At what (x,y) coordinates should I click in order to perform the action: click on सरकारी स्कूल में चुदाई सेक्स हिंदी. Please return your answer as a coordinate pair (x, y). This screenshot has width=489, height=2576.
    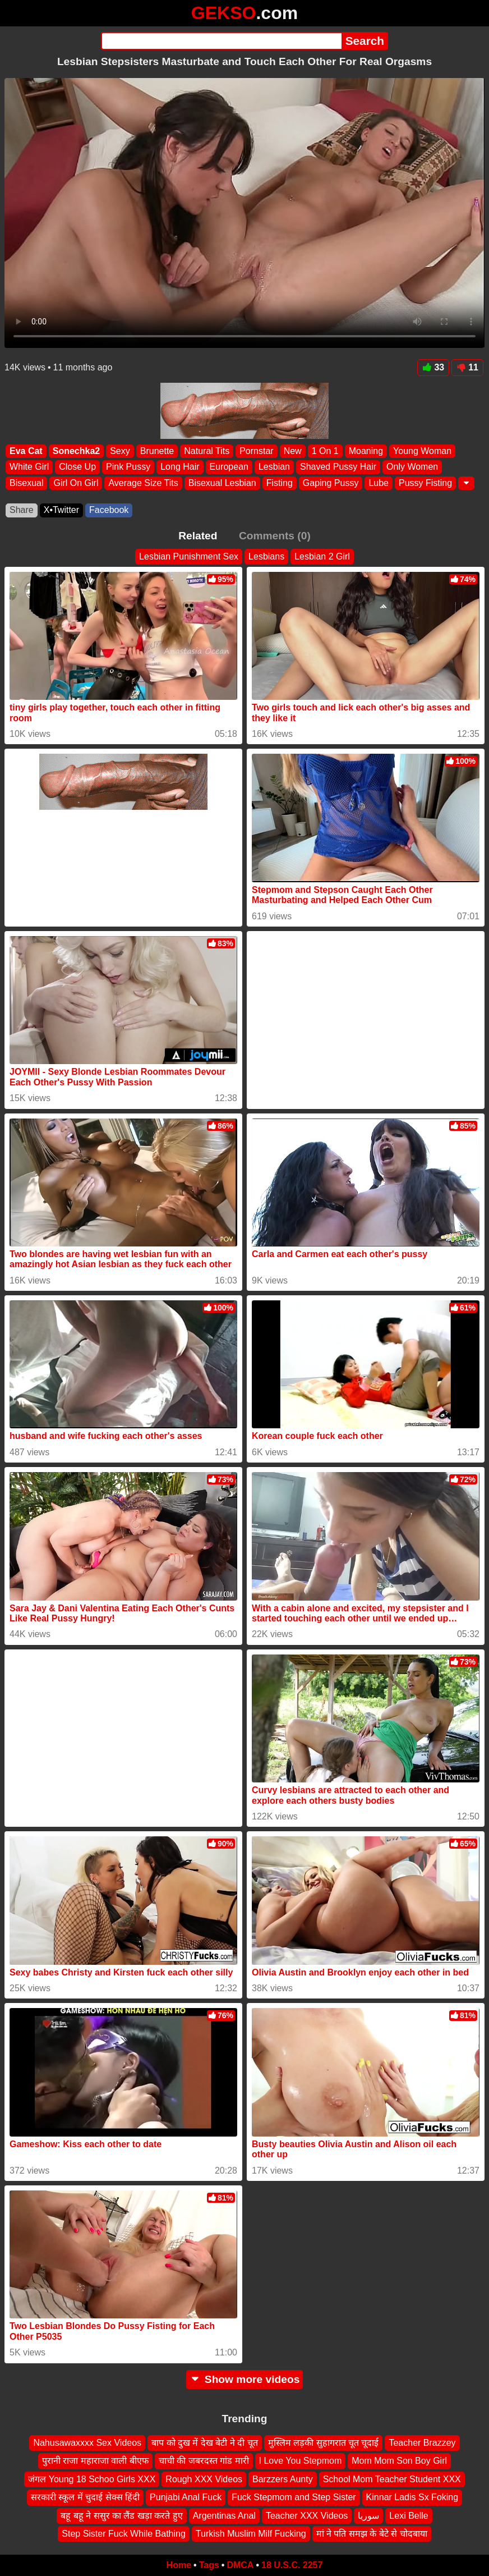
    Looking at the image, I should click on (85, 2497).